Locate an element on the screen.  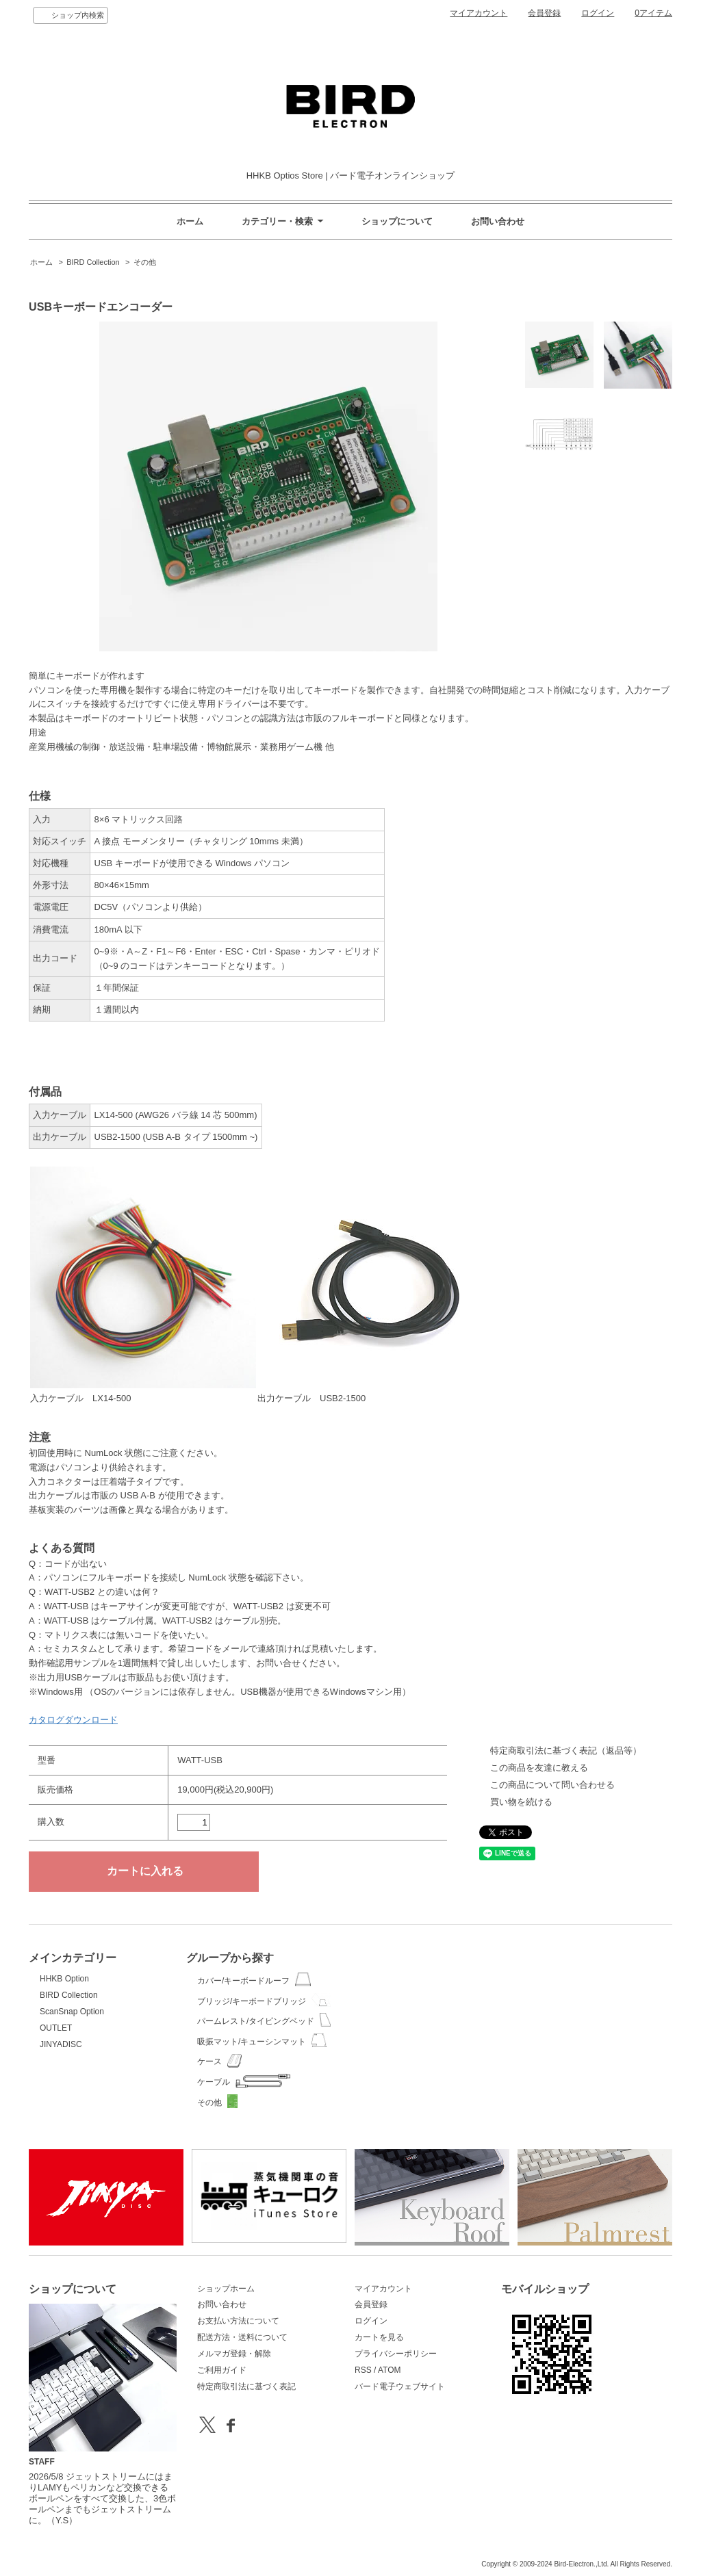
プライバシーポリシー is located at coordinates (396, 2353).